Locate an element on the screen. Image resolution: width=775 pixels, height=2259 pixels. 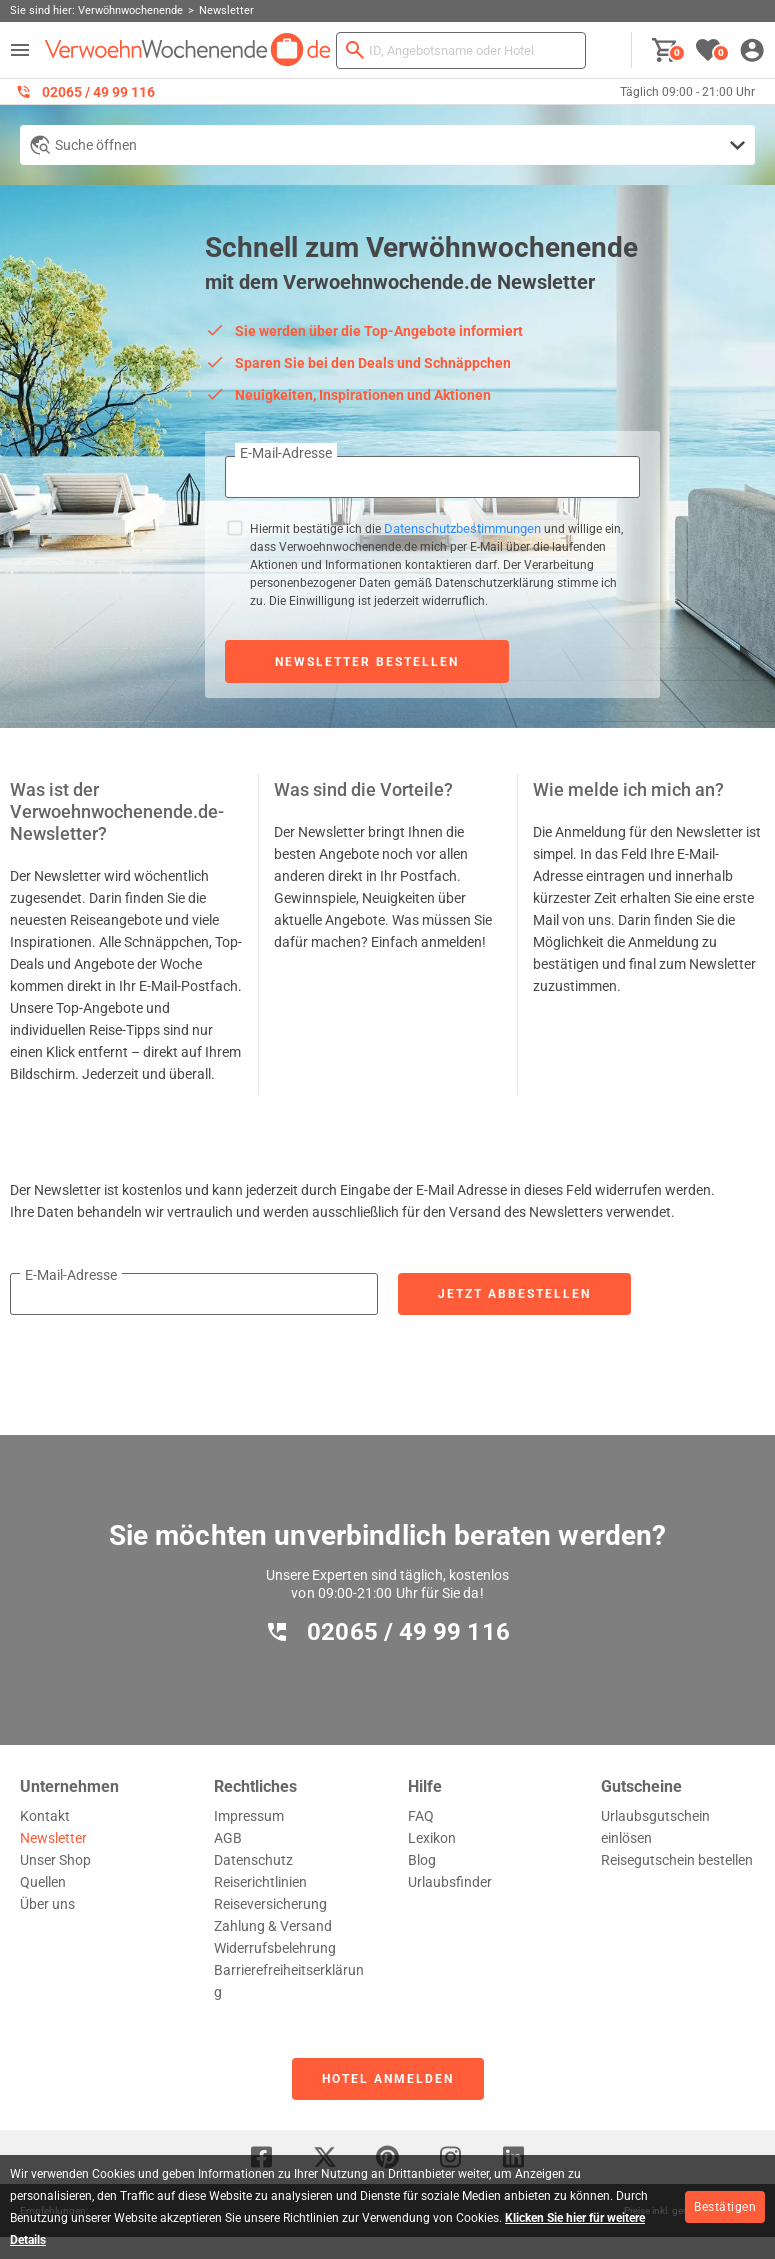
Jetzt abbestellen is located at coordinates (514, 1294).